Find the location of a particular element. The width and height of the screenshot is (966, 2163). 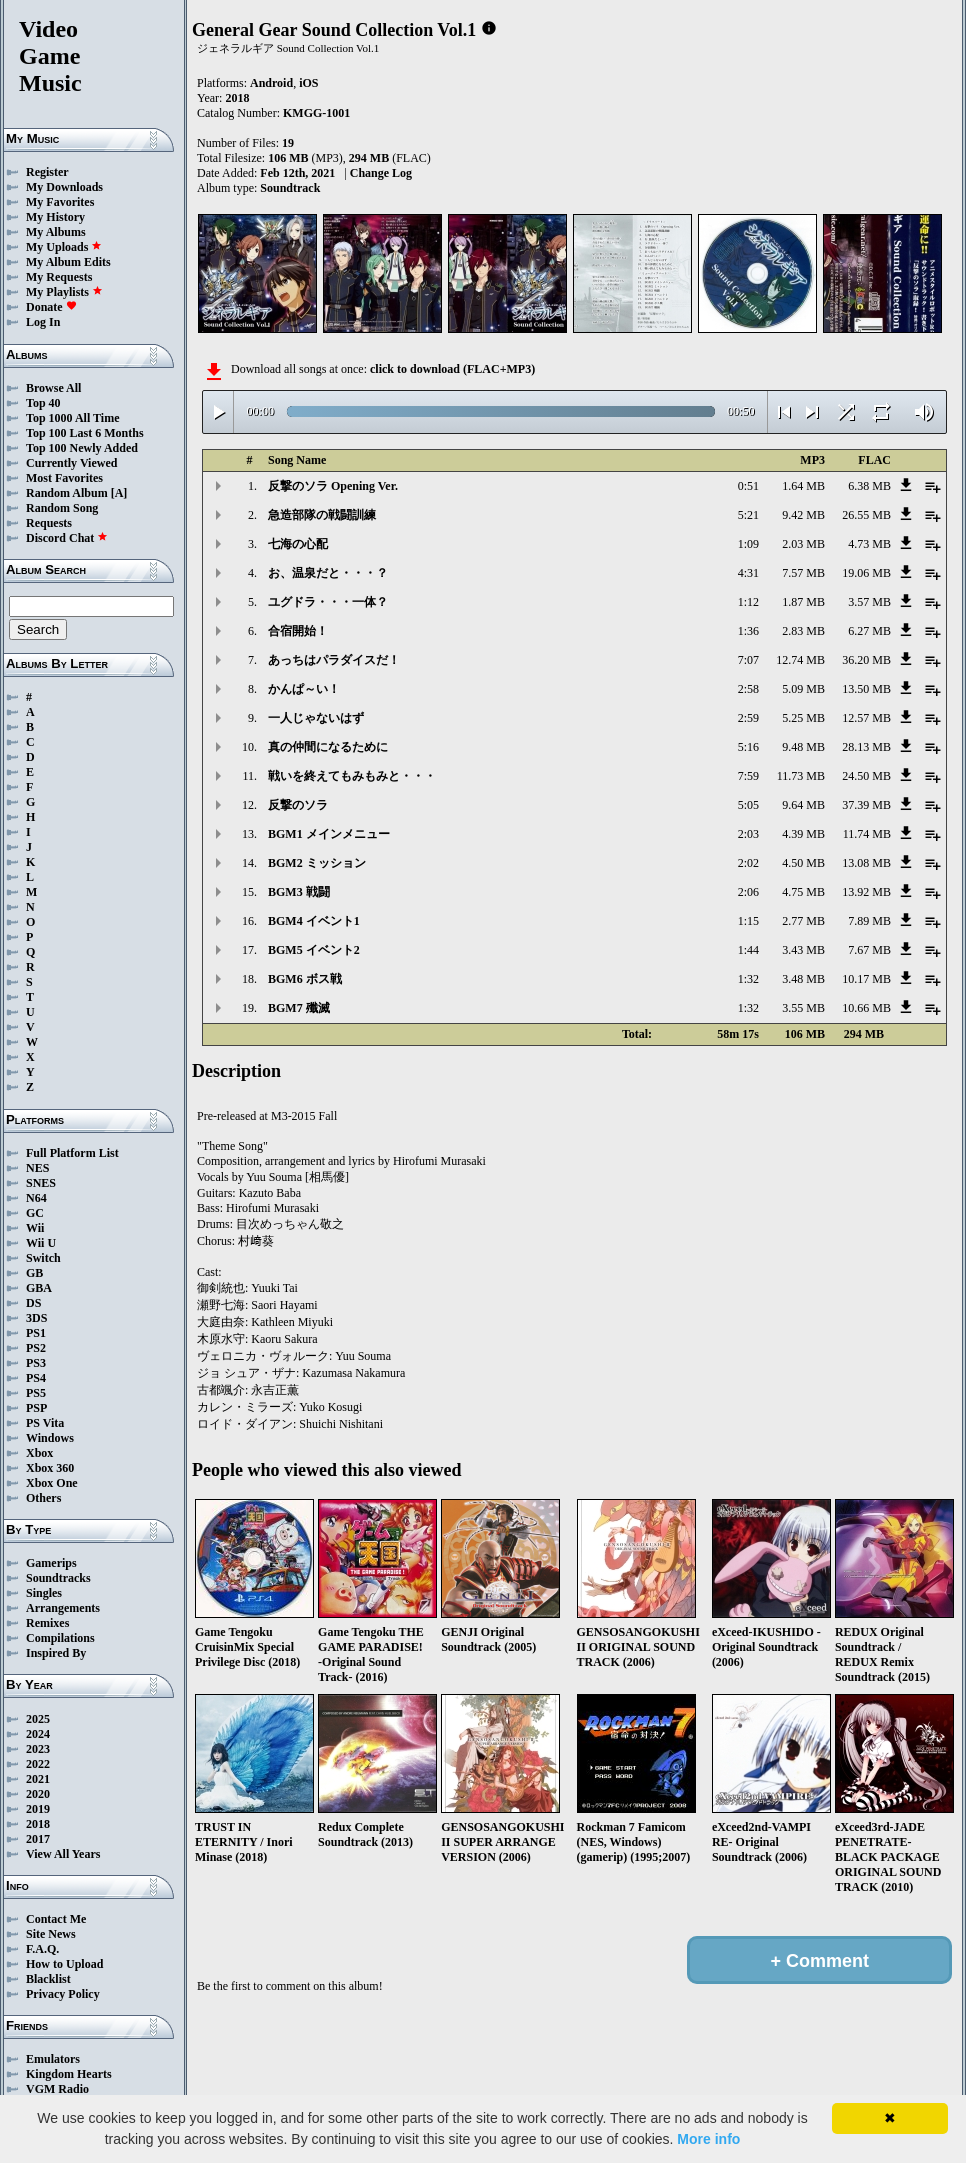

My Album Edits is located at coordinates (68, 262).